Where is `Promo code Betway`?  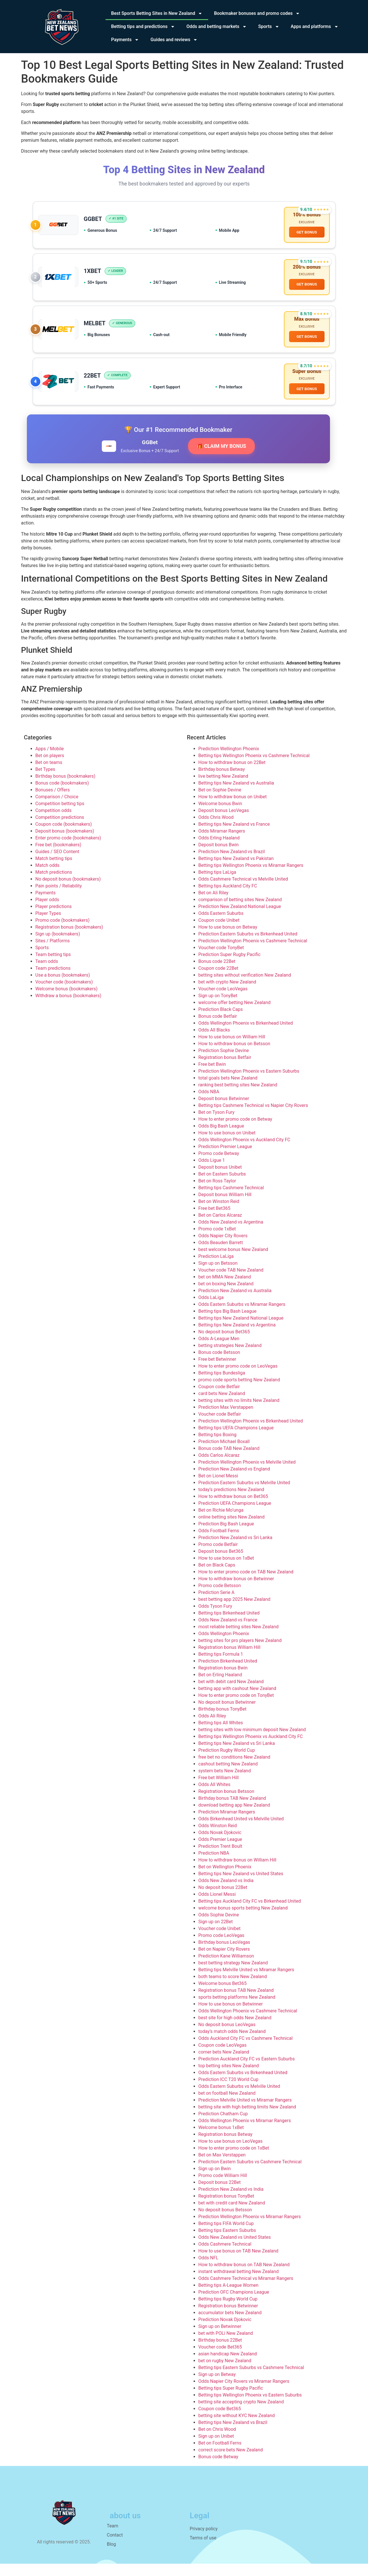 Promo code Betway is located at coordinates (218, 1165).